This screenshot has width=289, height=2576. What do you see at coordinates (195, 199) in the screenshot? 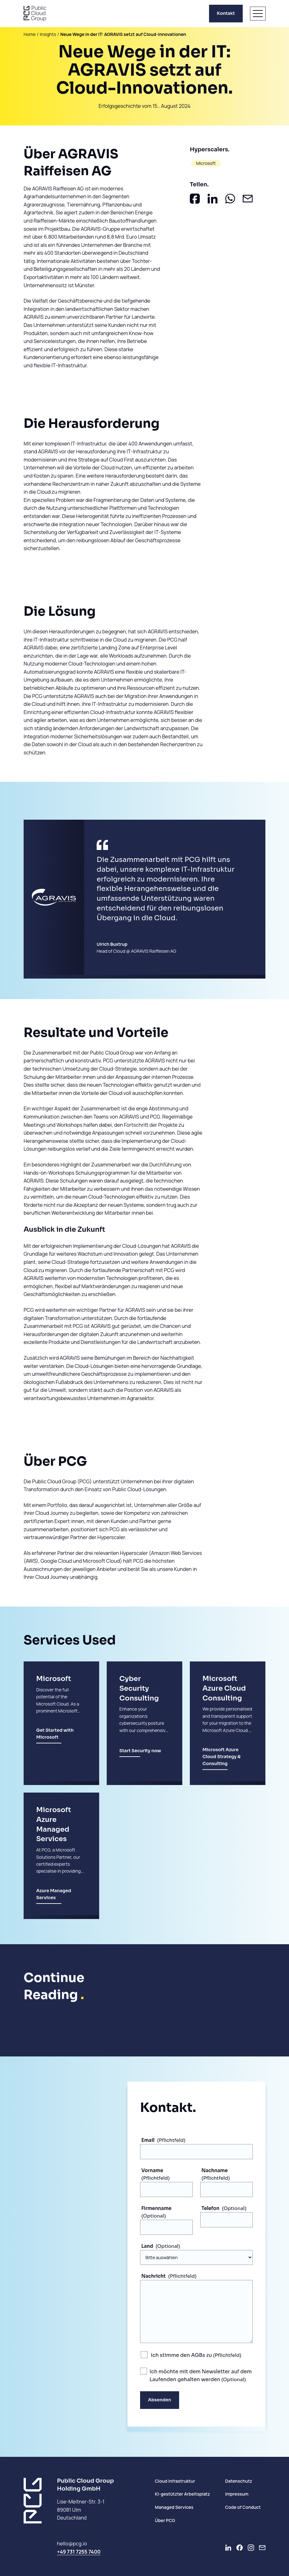
I see `[Auf Facebook teilen]` at bounding box center [195, 199].